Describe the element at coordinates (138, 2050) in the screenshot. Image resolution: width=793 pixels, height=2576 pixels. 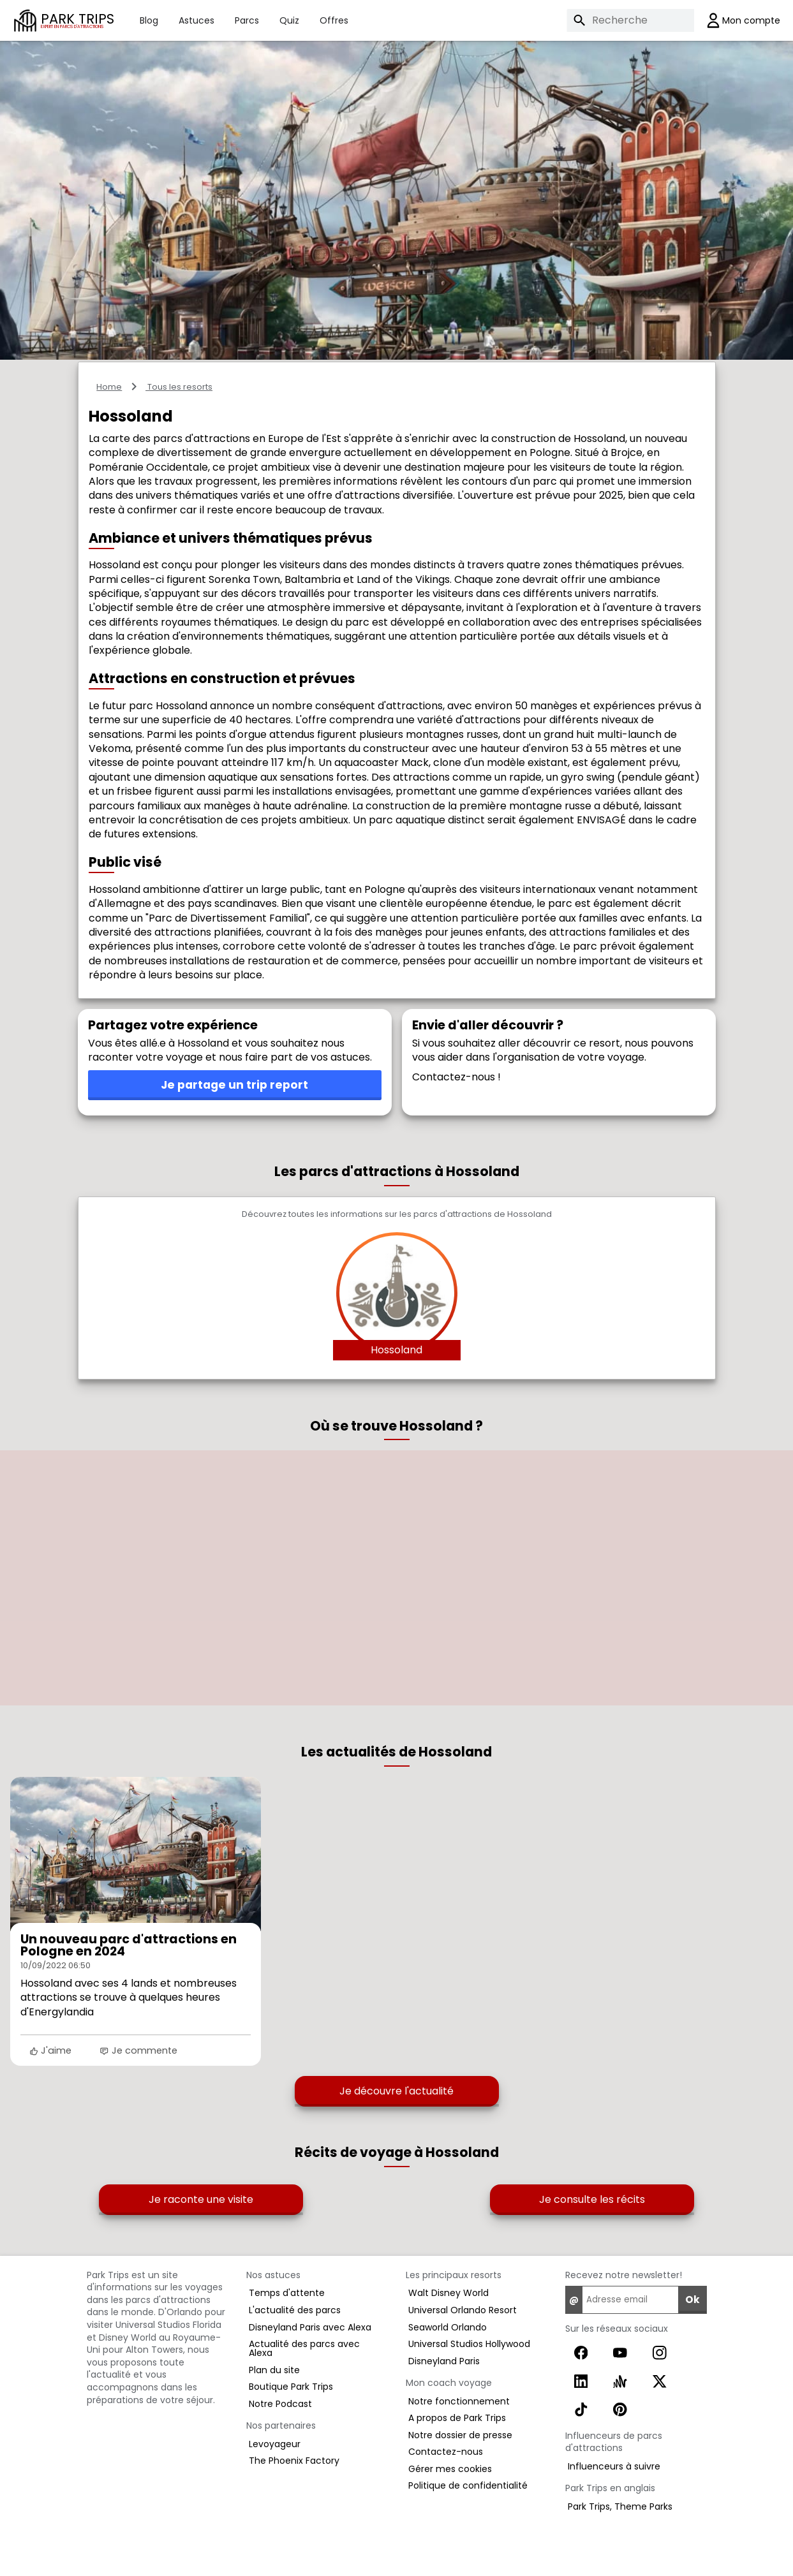
I see `Je commente` at that location.